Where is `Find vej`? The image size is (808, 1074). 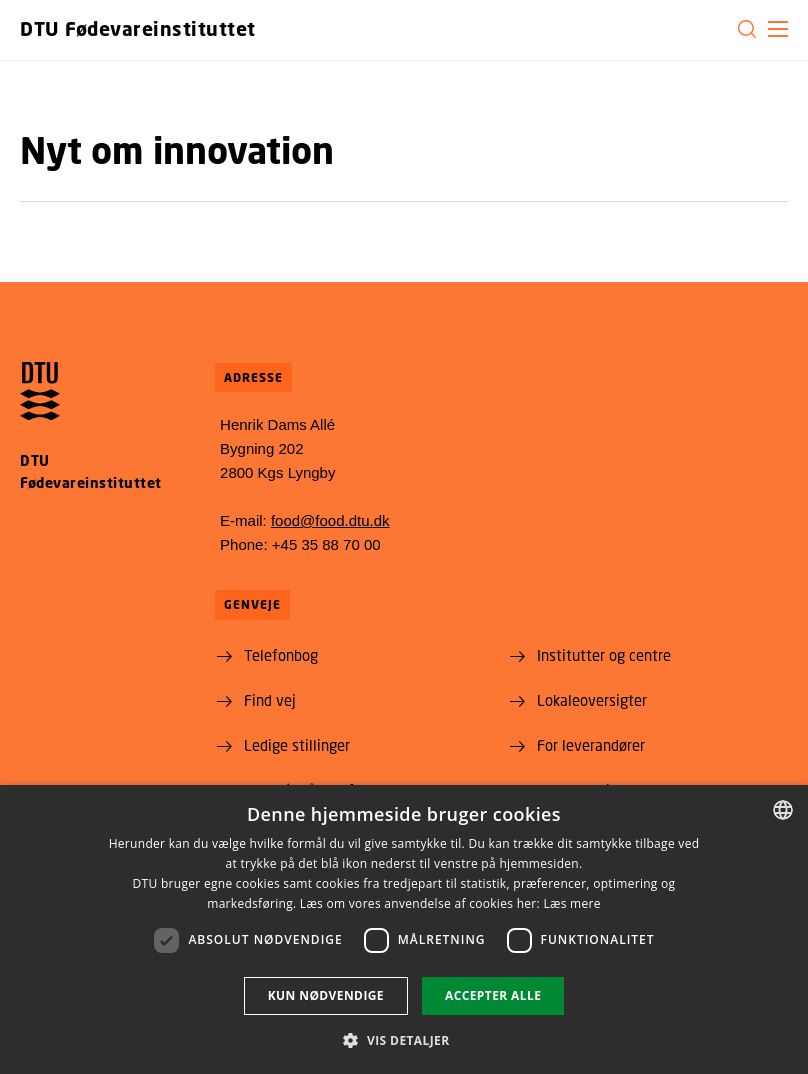 Find vej is located at coordinates (270, 700).